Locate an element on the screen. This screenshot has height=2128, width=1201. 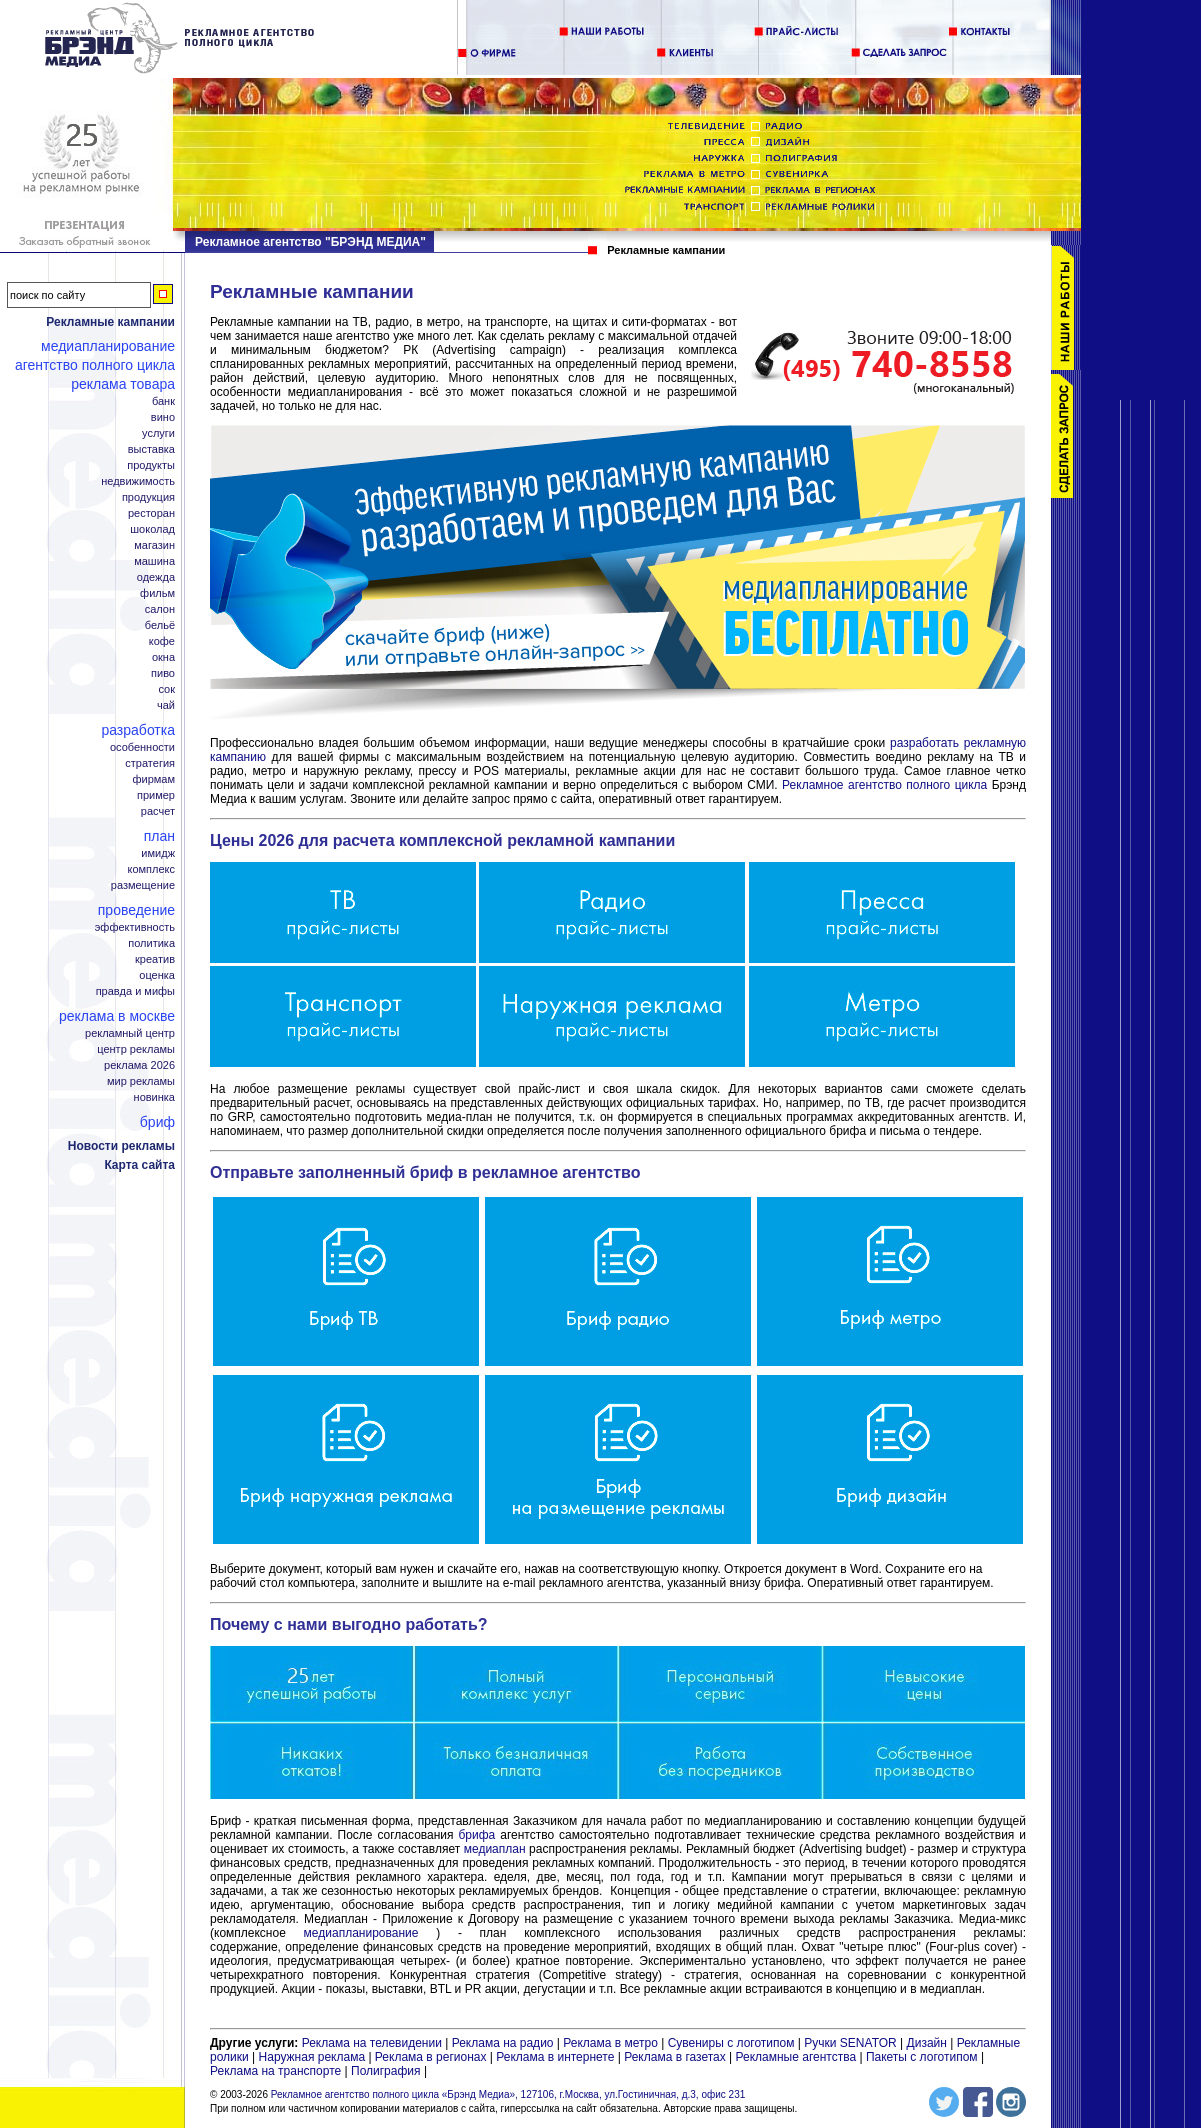
Чай is located at coordinates (166, 705).